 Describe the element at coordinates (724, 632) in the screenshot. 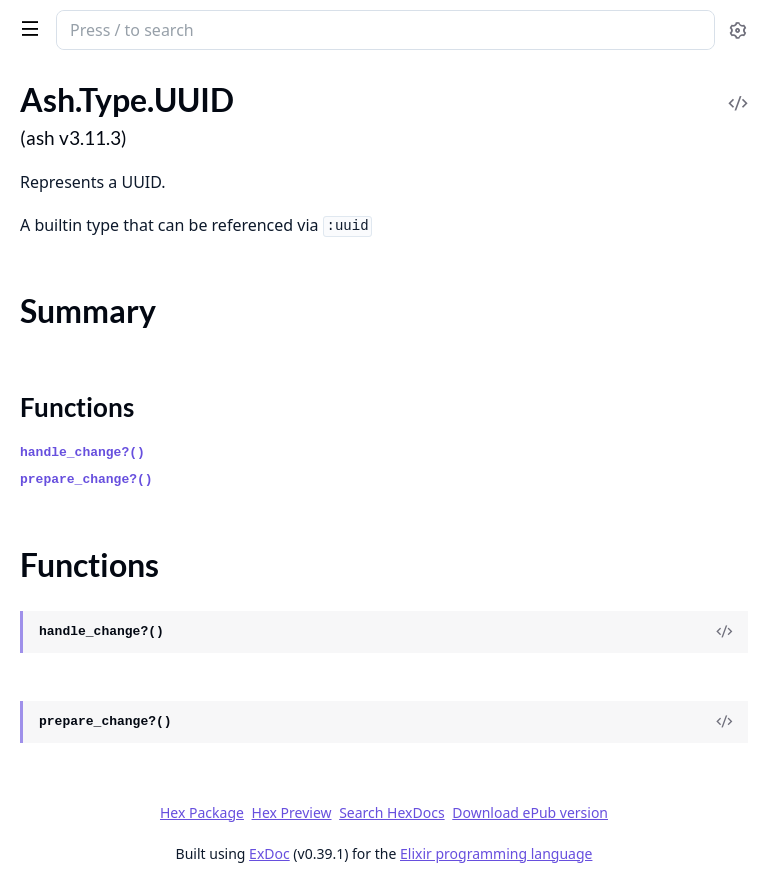

I see `[View Source]` at that location.